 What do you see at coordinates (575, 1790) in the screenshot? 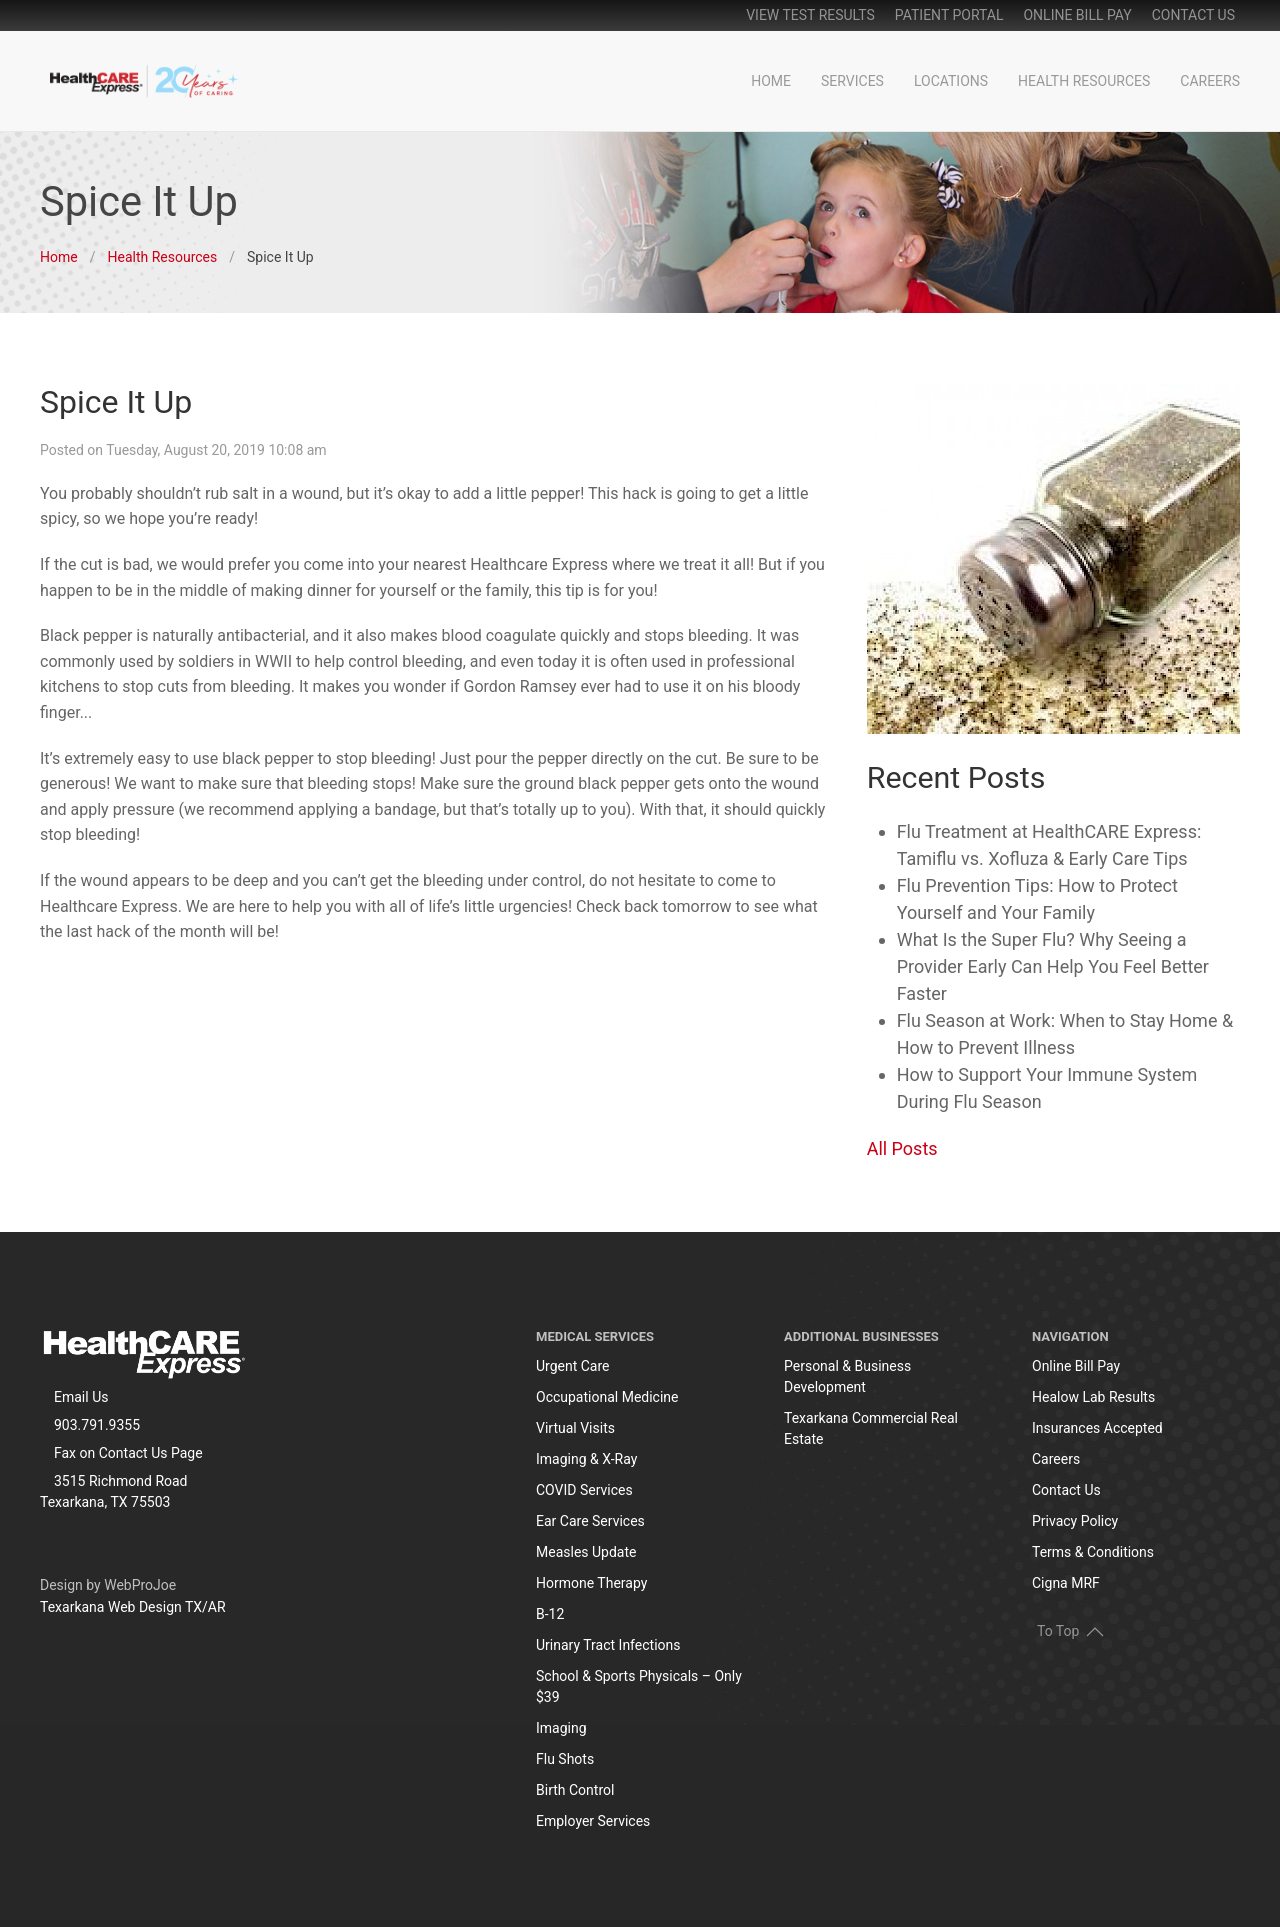
I see `Birth Control` at bounding box center [575, 1790].